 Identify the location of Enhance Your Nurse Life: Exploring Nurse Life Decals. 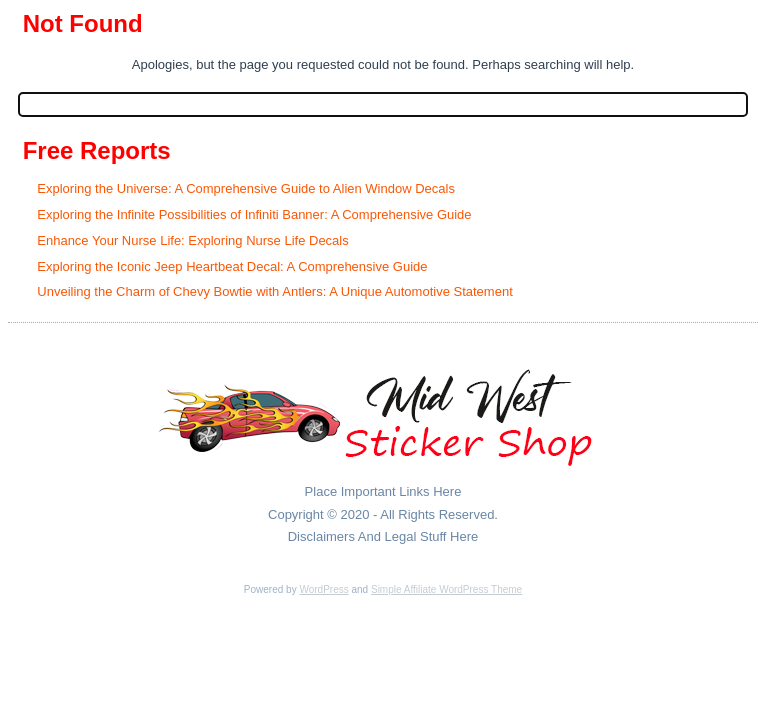
(192, 240).